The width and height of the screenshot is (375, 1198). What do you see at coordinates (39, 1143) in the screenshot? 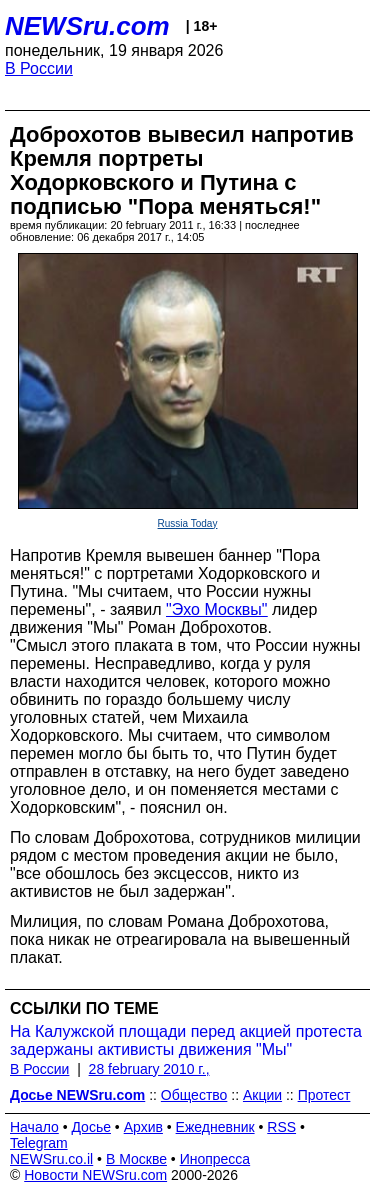
I see `Telegram` at bounding box center [39, 1143].